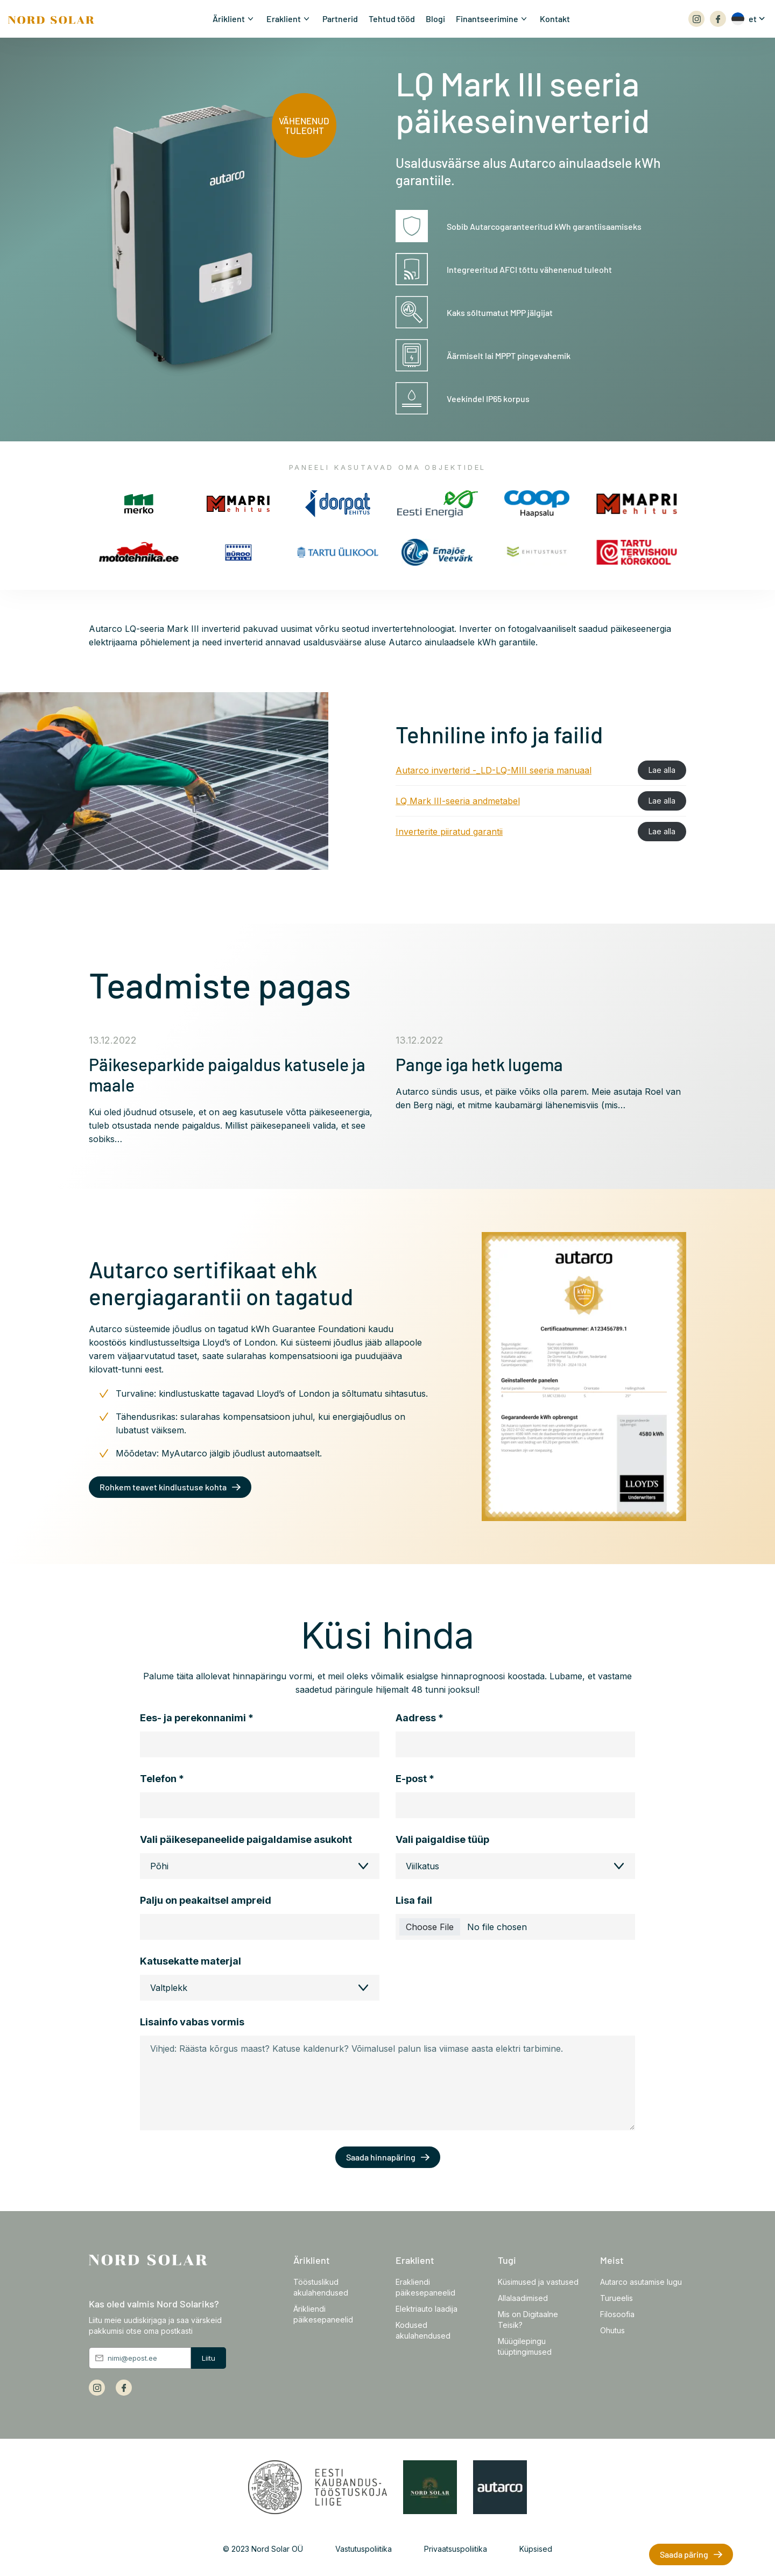  What do you see at coordinates (229, 18) in the screenshot?
I see `Äriklient` at bounding box center [229, 18].